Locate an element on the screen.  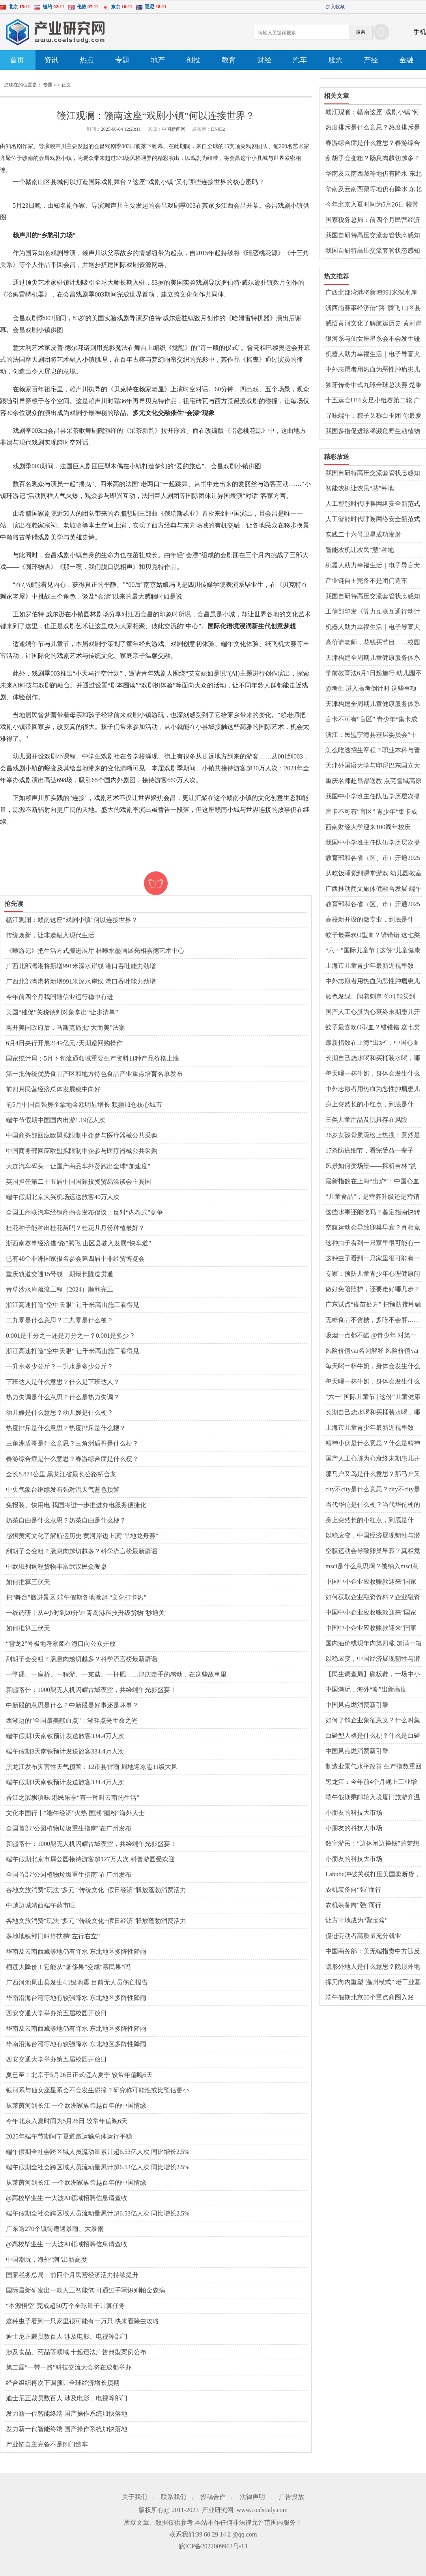
实践二十六号卫星成功发射 is located at coordinates (363, 534).